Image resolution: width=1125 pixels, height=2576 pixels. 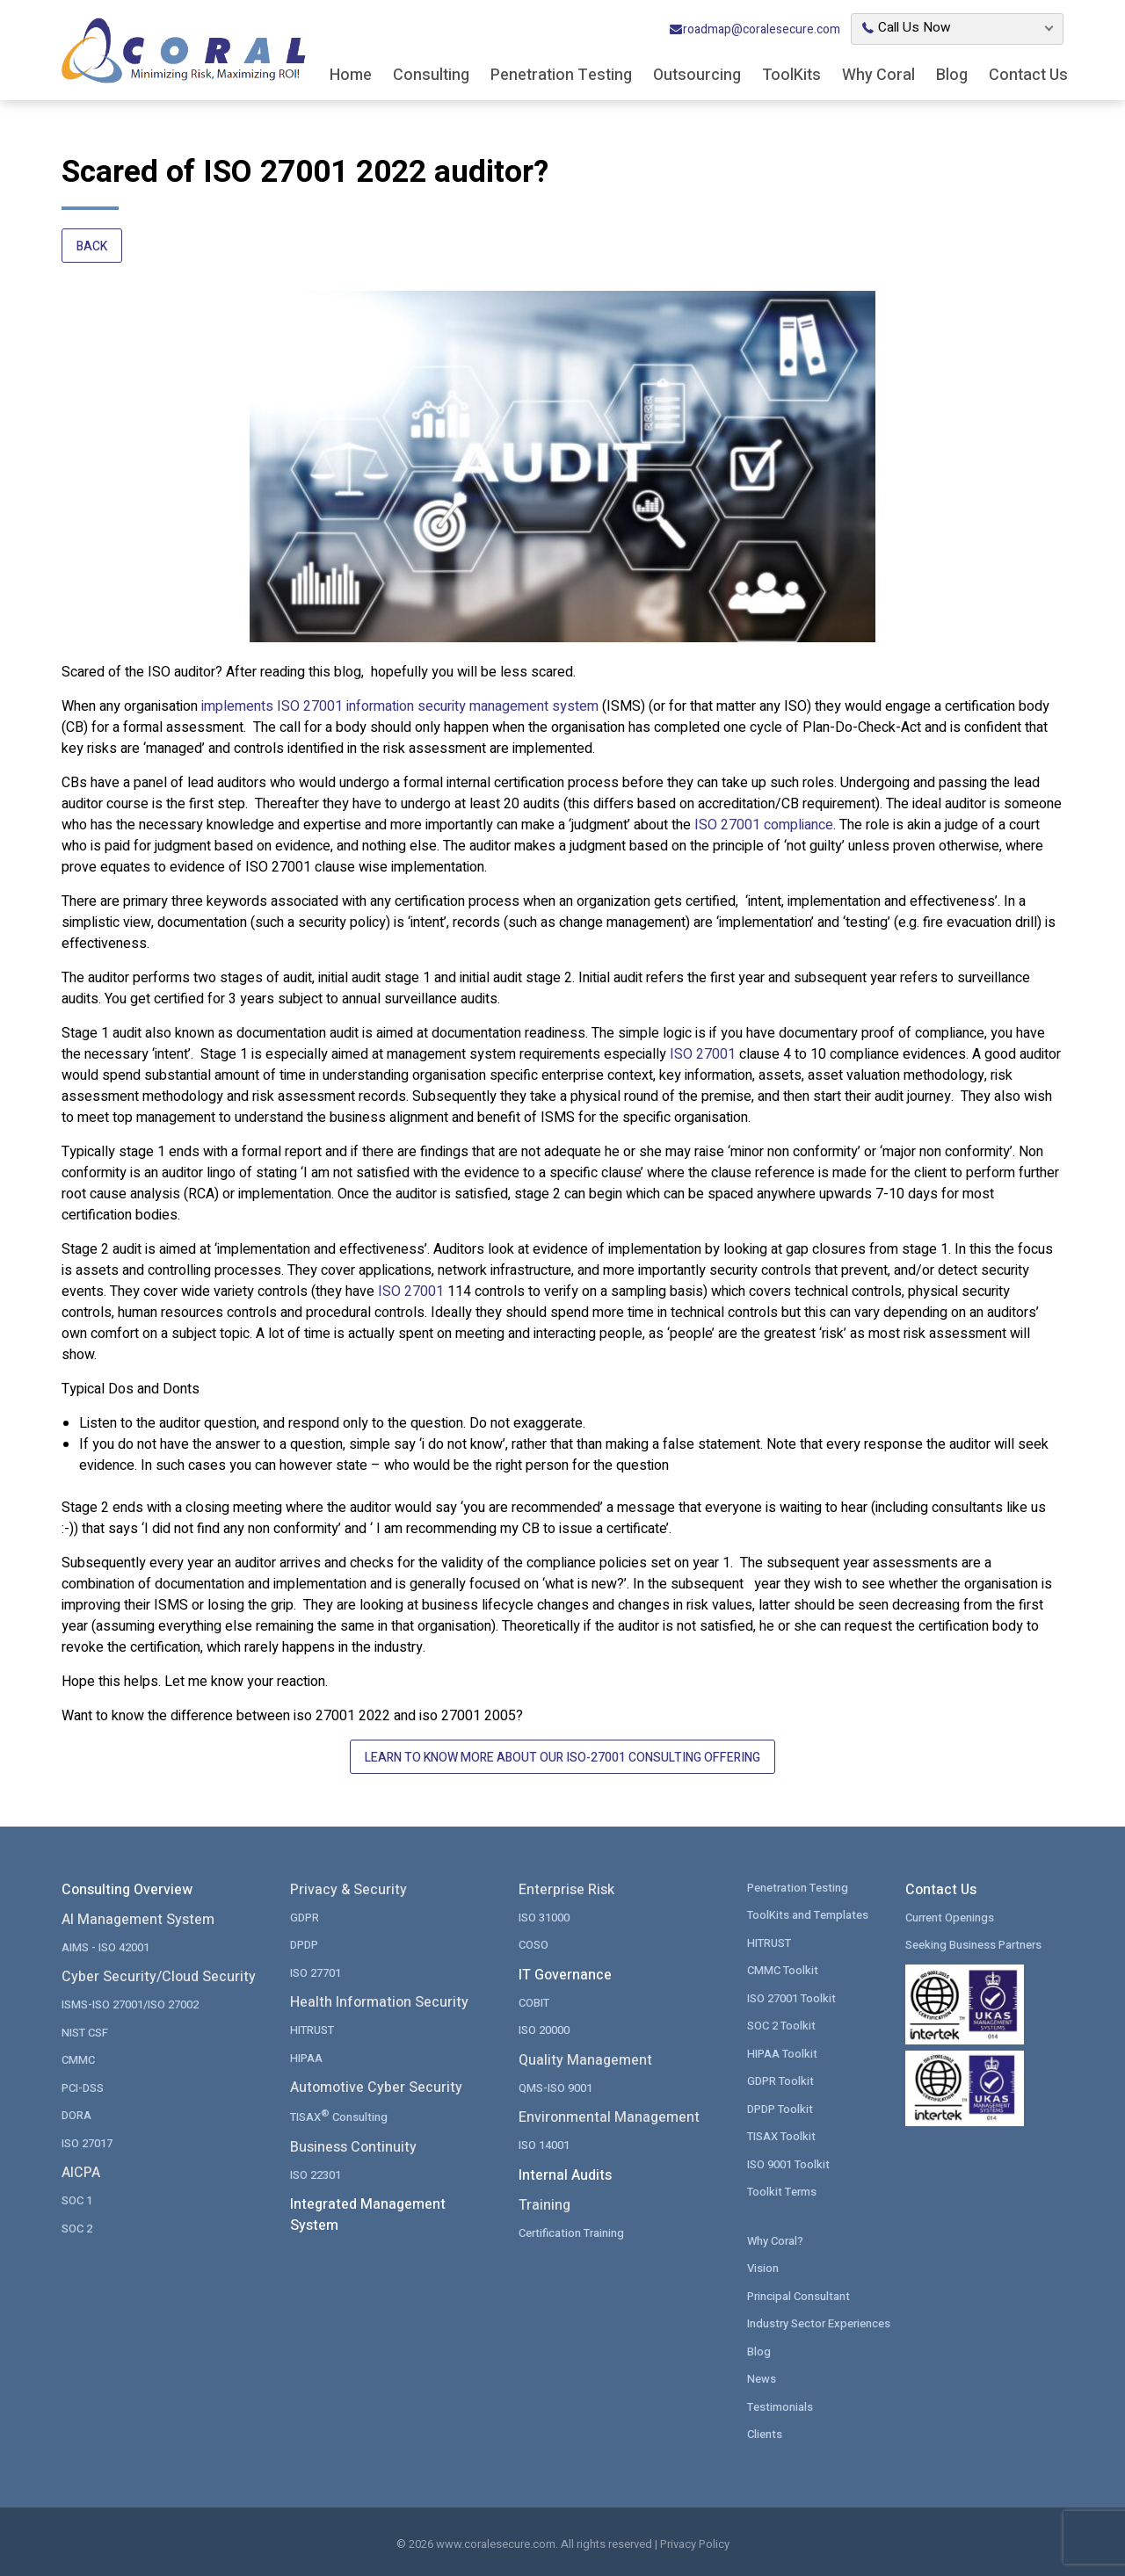 I want to click on Contact Us, so click(x=1028, y=75).